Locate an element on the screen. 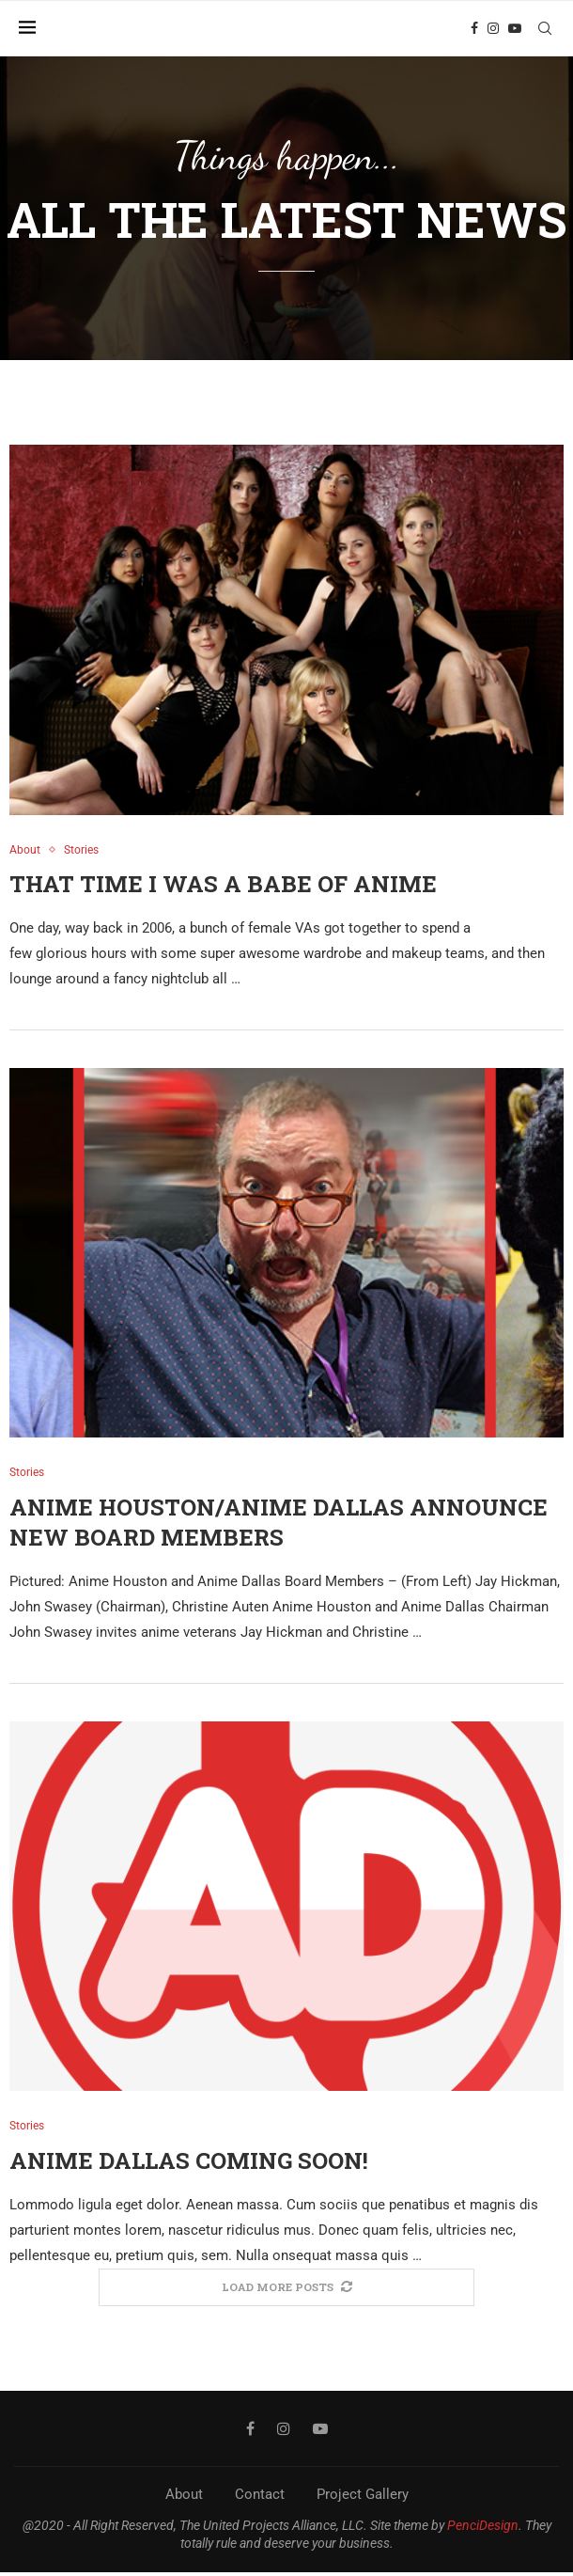 The width and height of the screenshot is (573, 2576). PenciDesign is located at coordinates (483, 2529).